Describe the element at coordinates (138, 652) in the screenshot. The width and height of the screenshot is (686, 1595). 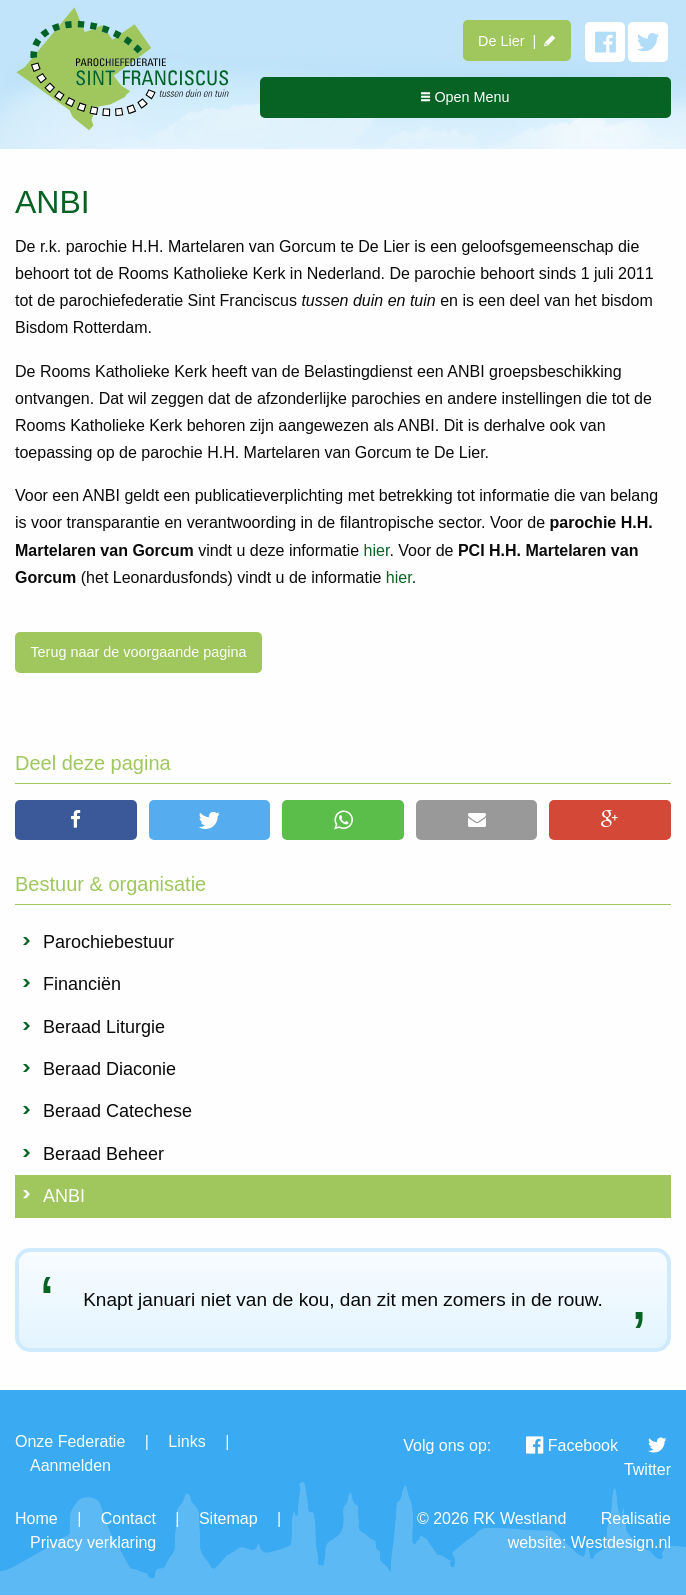
I see `Terug naar de voorgaande pagina` at that location.